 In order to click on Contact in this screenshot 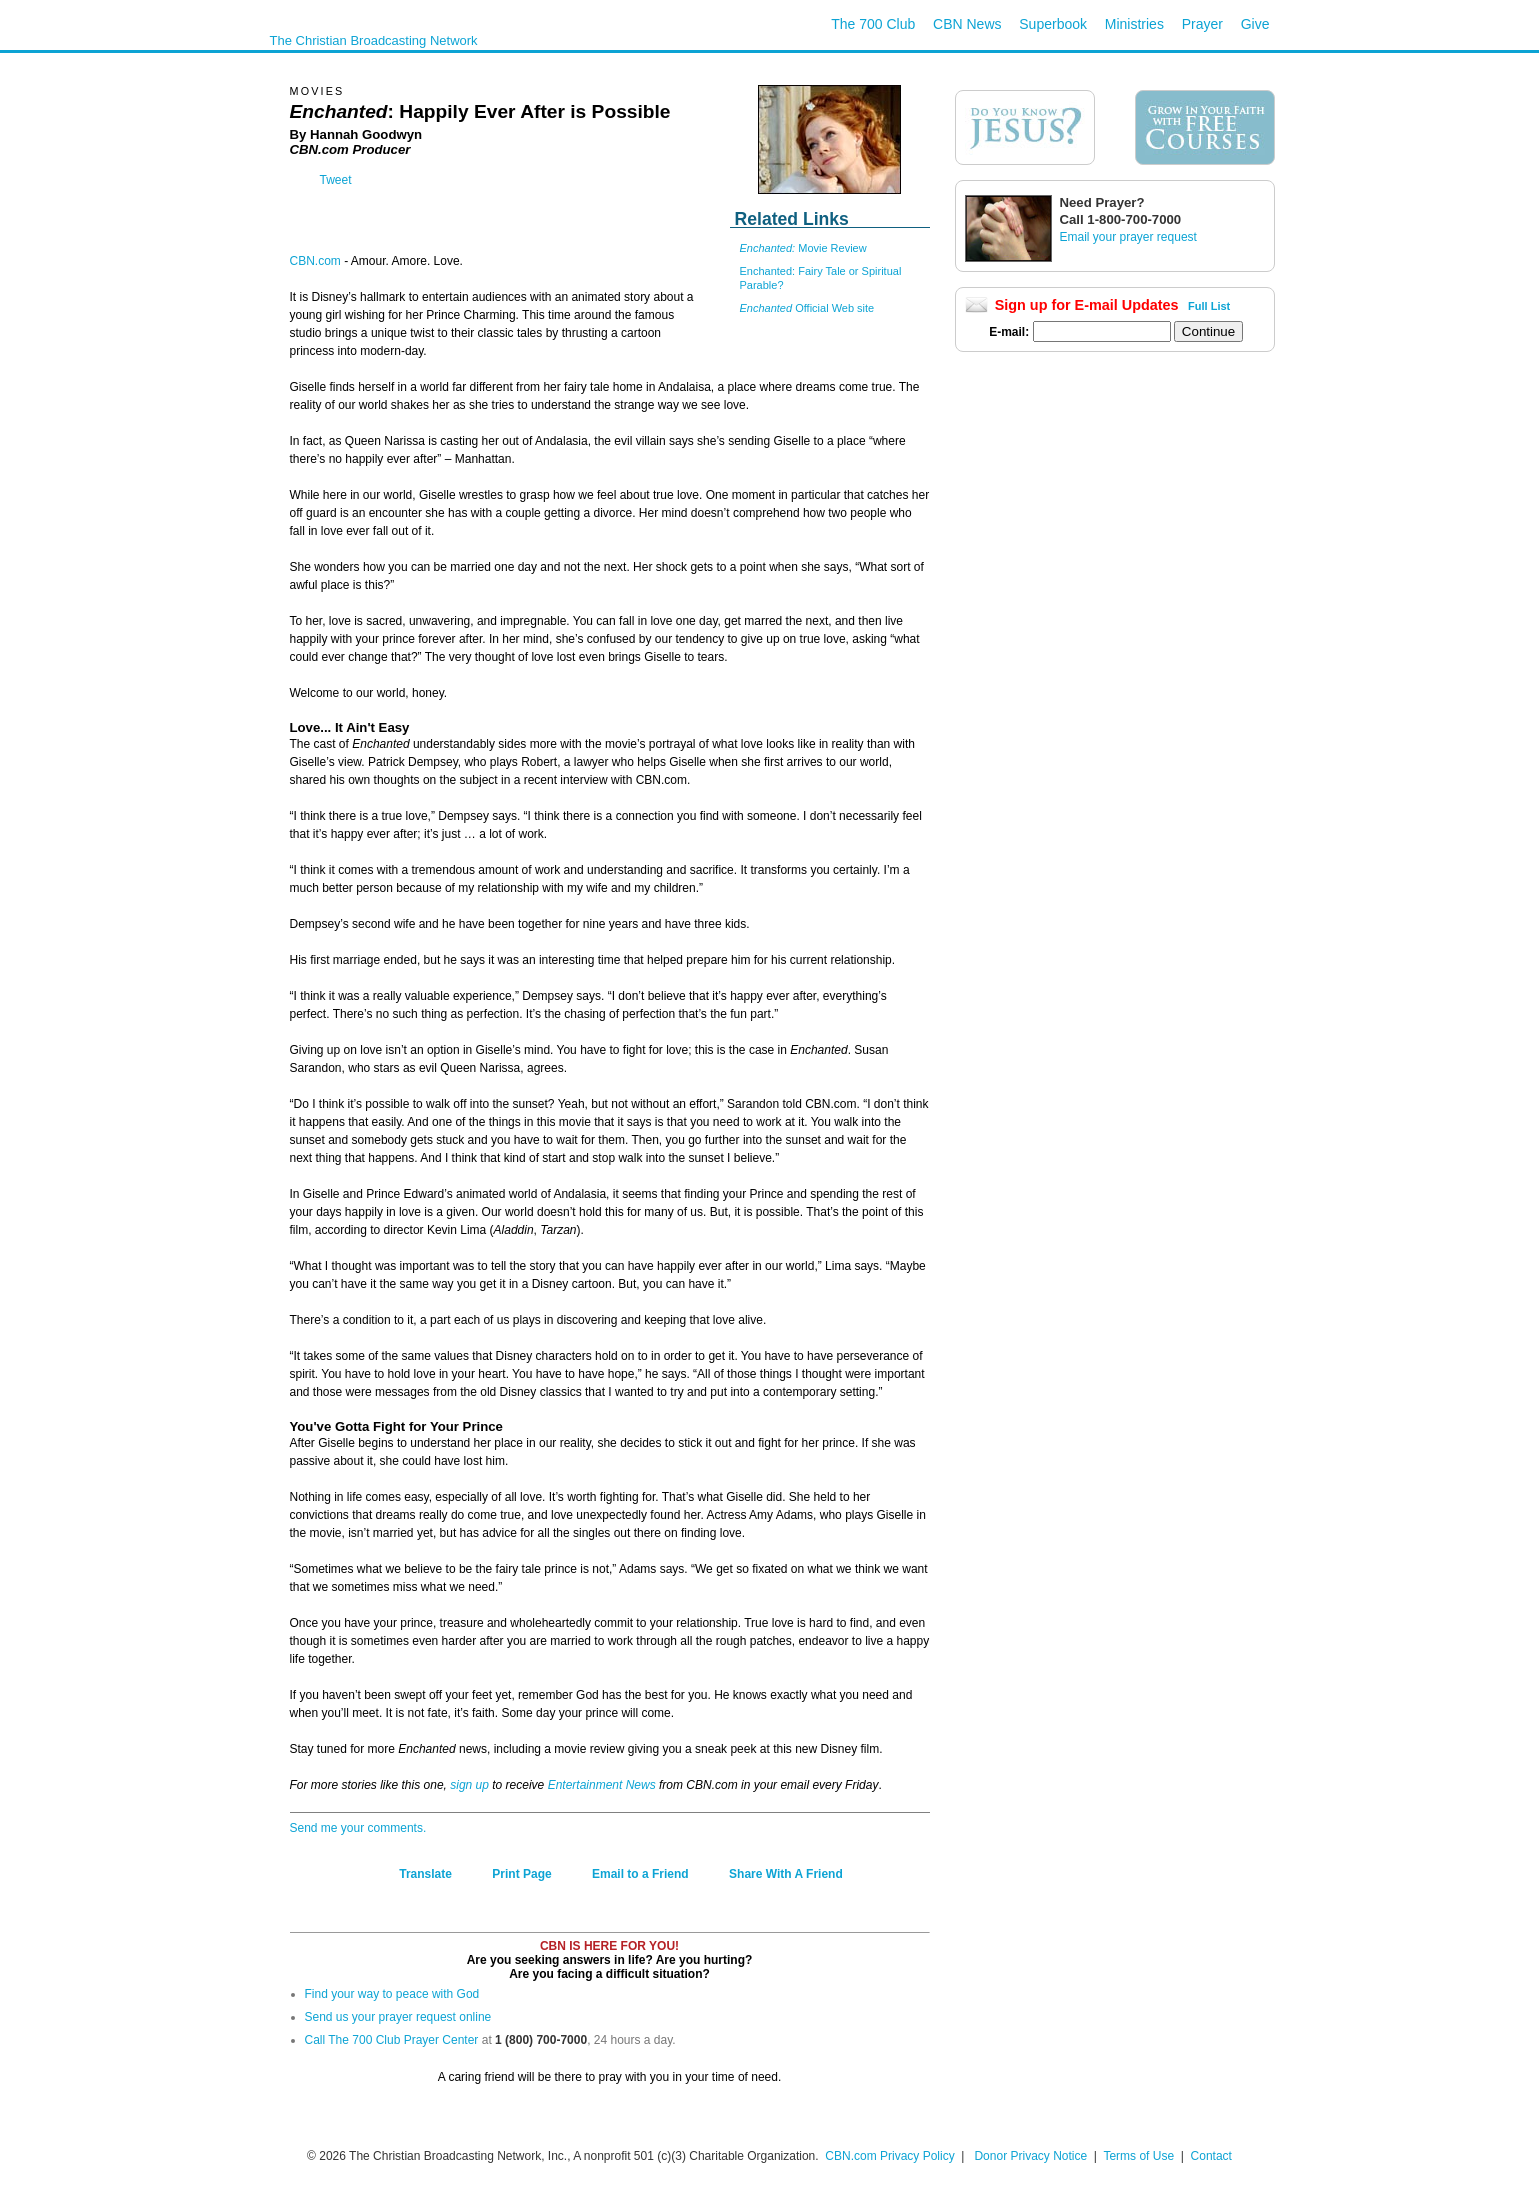, I will do `click(1211, 2156)`.